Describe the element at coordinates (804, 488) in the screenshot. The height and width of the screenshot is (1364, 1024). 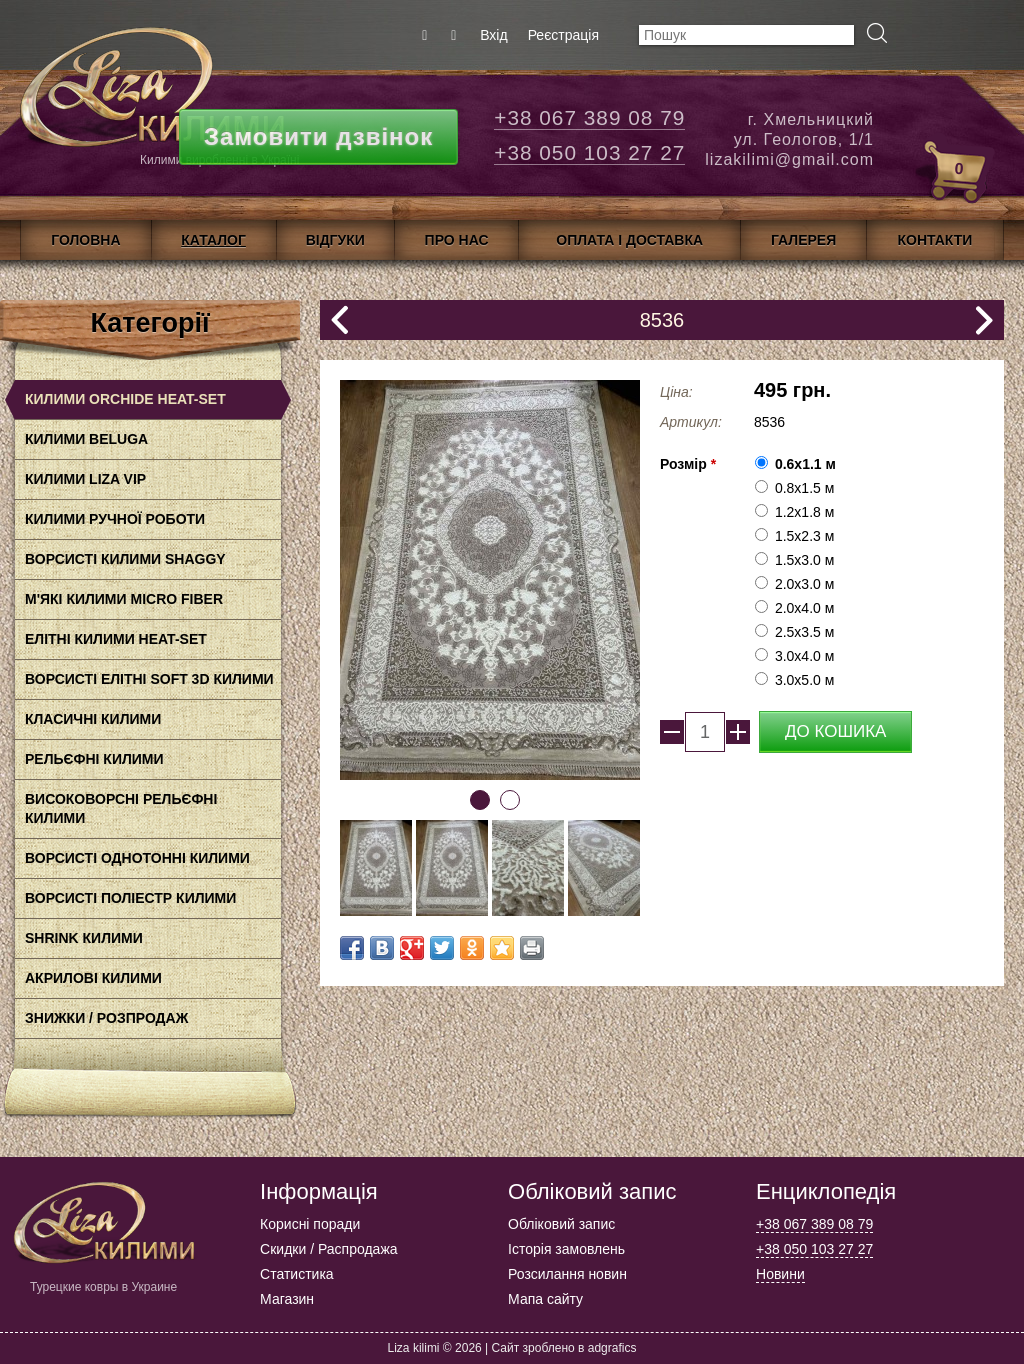
I see `0.8x1.5 м` at that location.